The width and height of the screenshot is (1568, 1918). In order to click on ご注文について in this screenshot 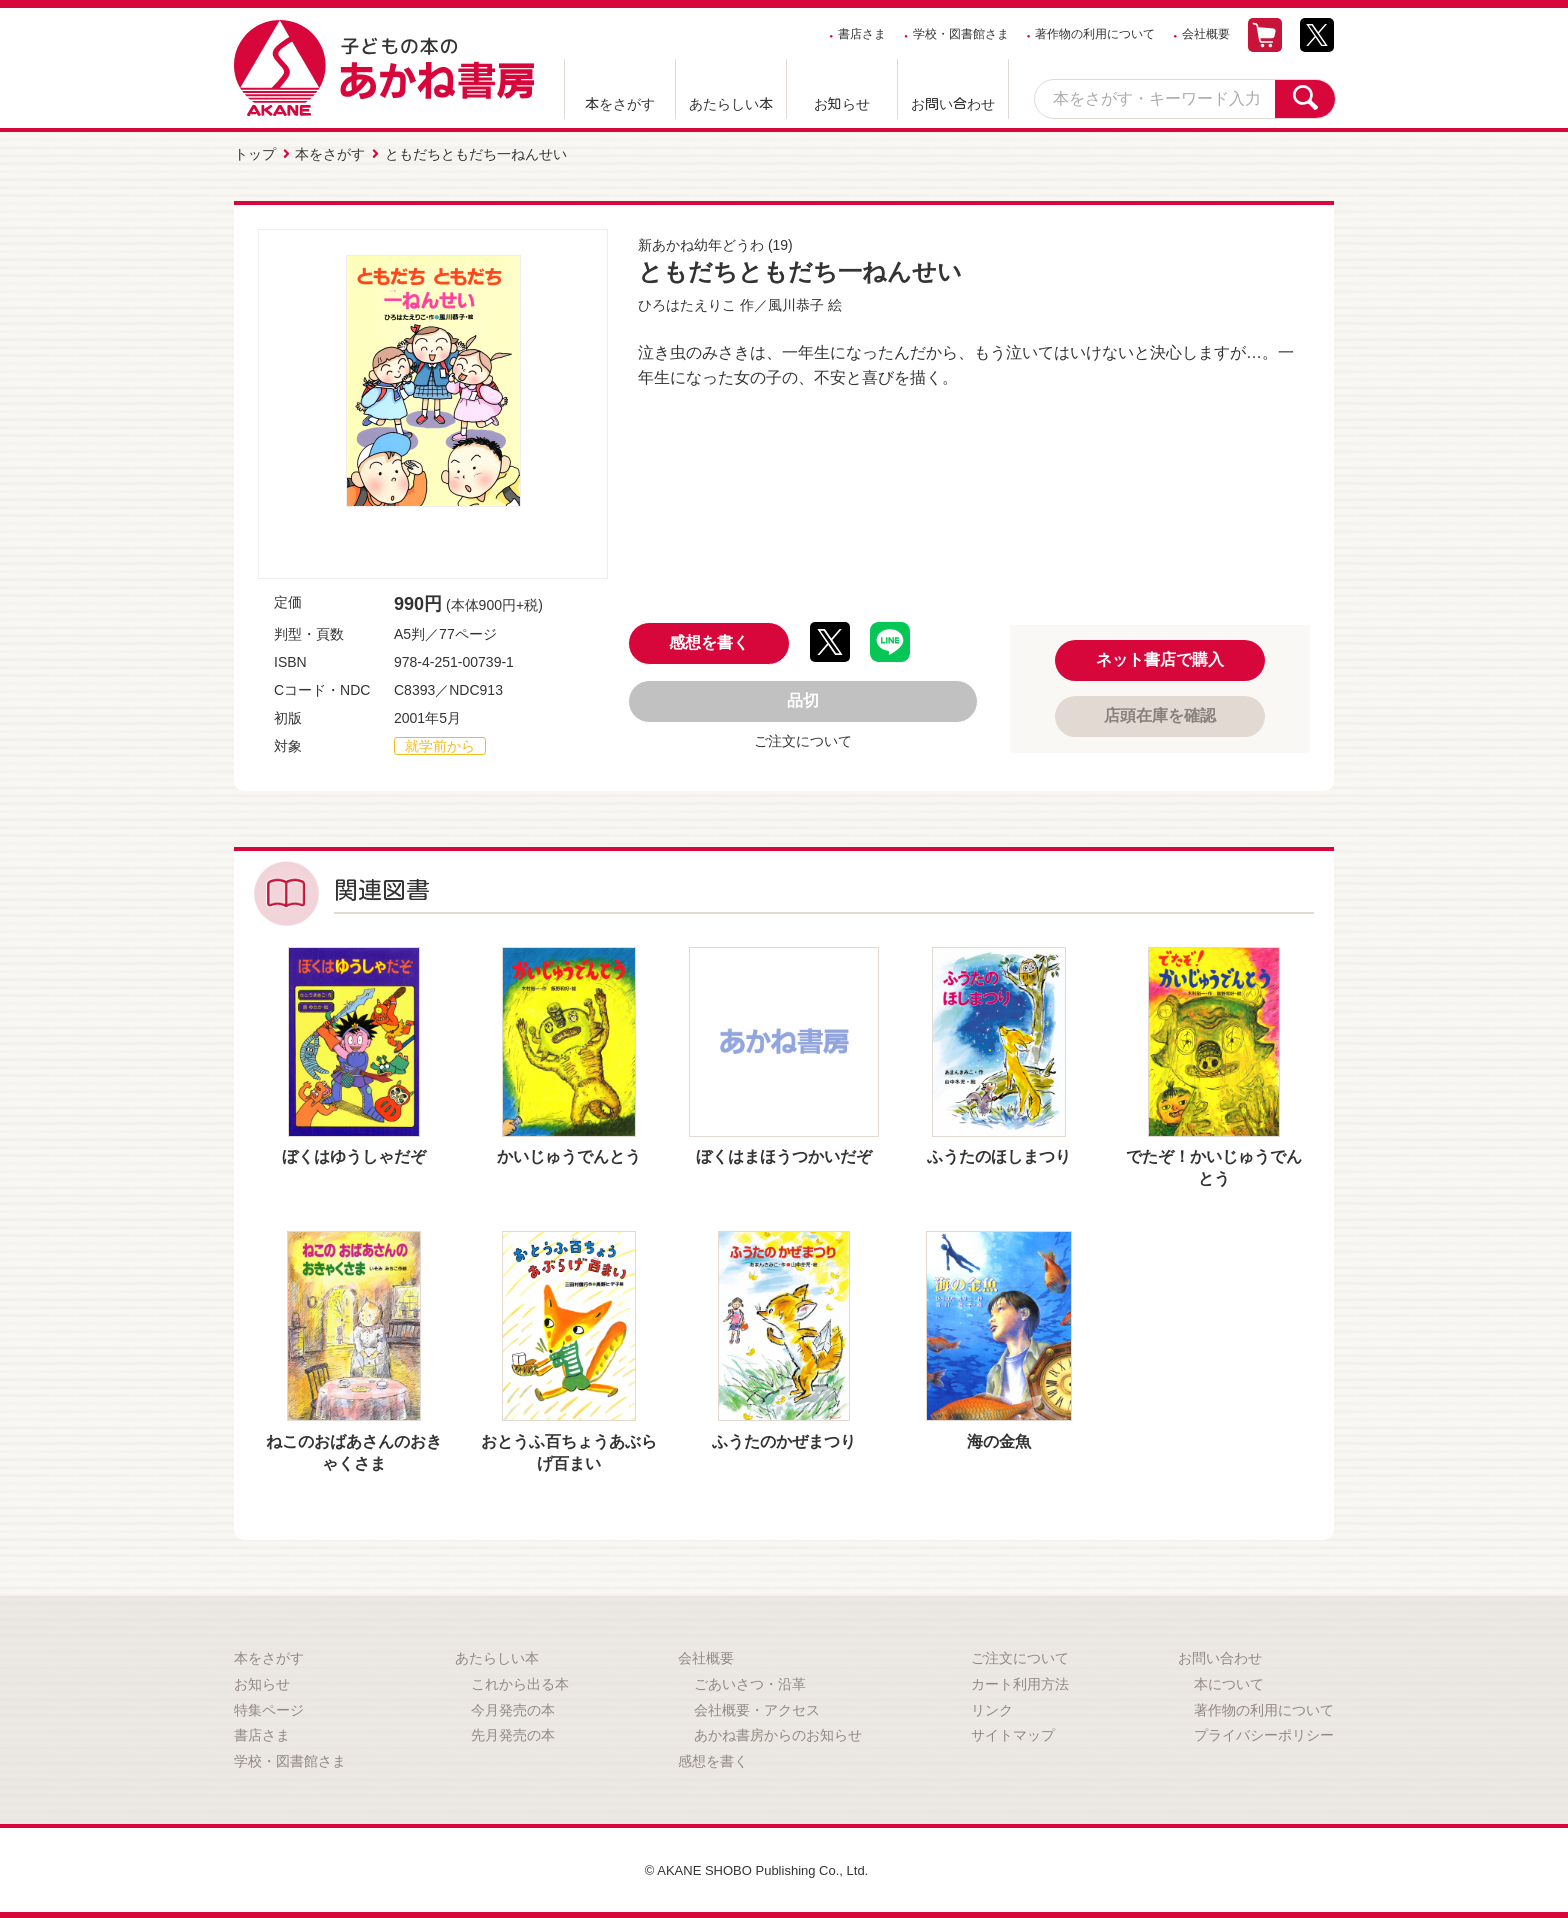, I will do `click(803, 739)`.